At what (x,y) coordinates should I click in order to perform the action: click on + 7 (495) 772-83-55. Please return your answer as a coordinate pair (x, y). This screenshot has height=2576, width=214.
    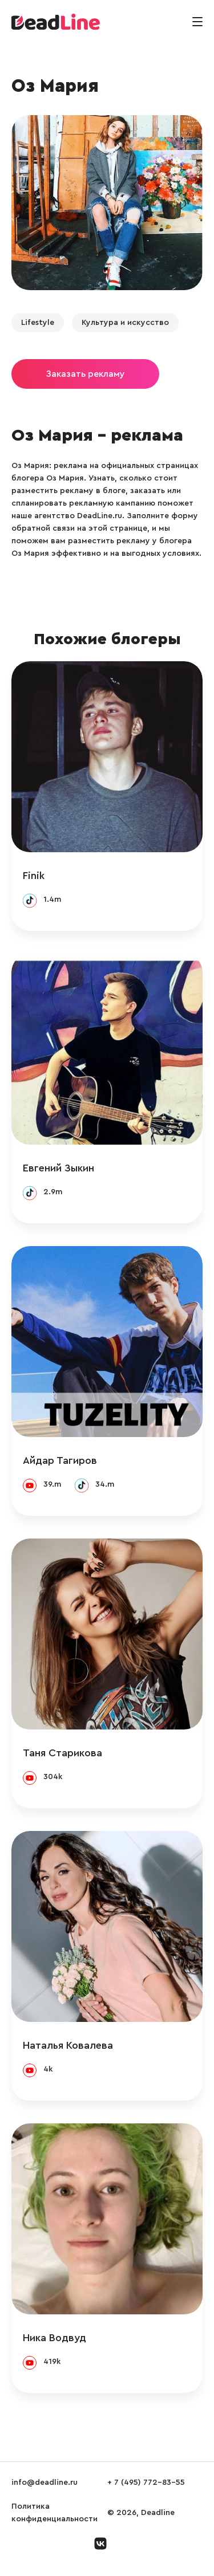
    Looking at the image, I should click on (146, 2483).